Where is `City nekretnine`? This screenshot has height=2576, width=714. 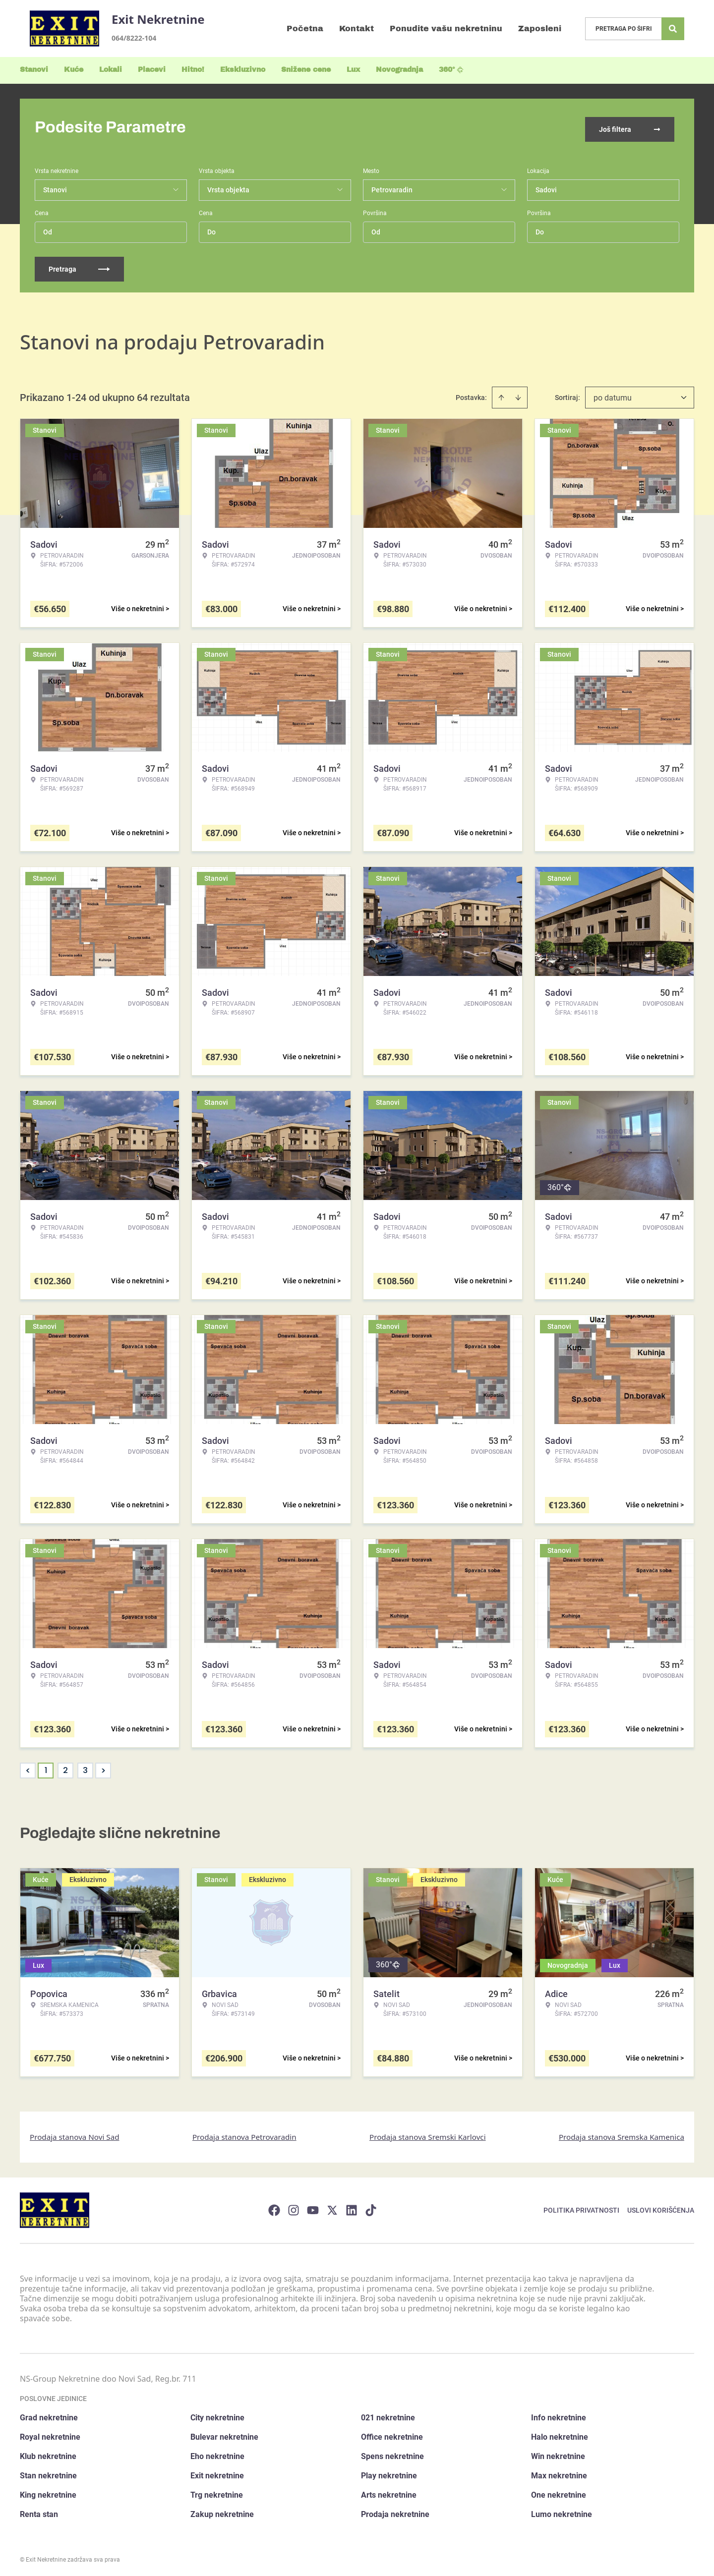 City nekretnine is located at coordinates (217, 2414).